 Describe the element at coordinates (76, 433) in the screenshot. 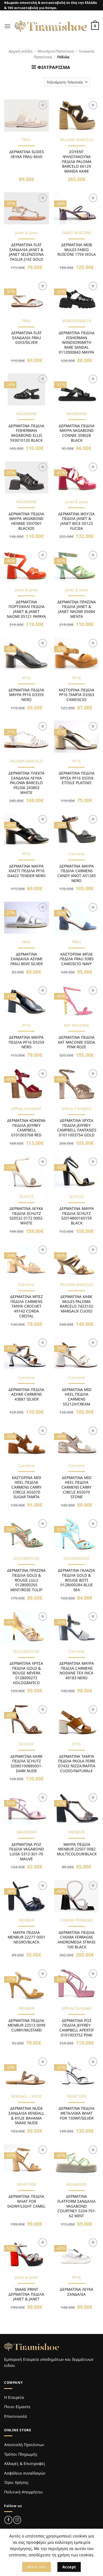

I see `ΔΕΡΜΑΤΙΝΑ ΠΕΔΙΛΑ ΜΑΥΡΑ VAGABOND CONNIE 358028 BLACK` at that location.